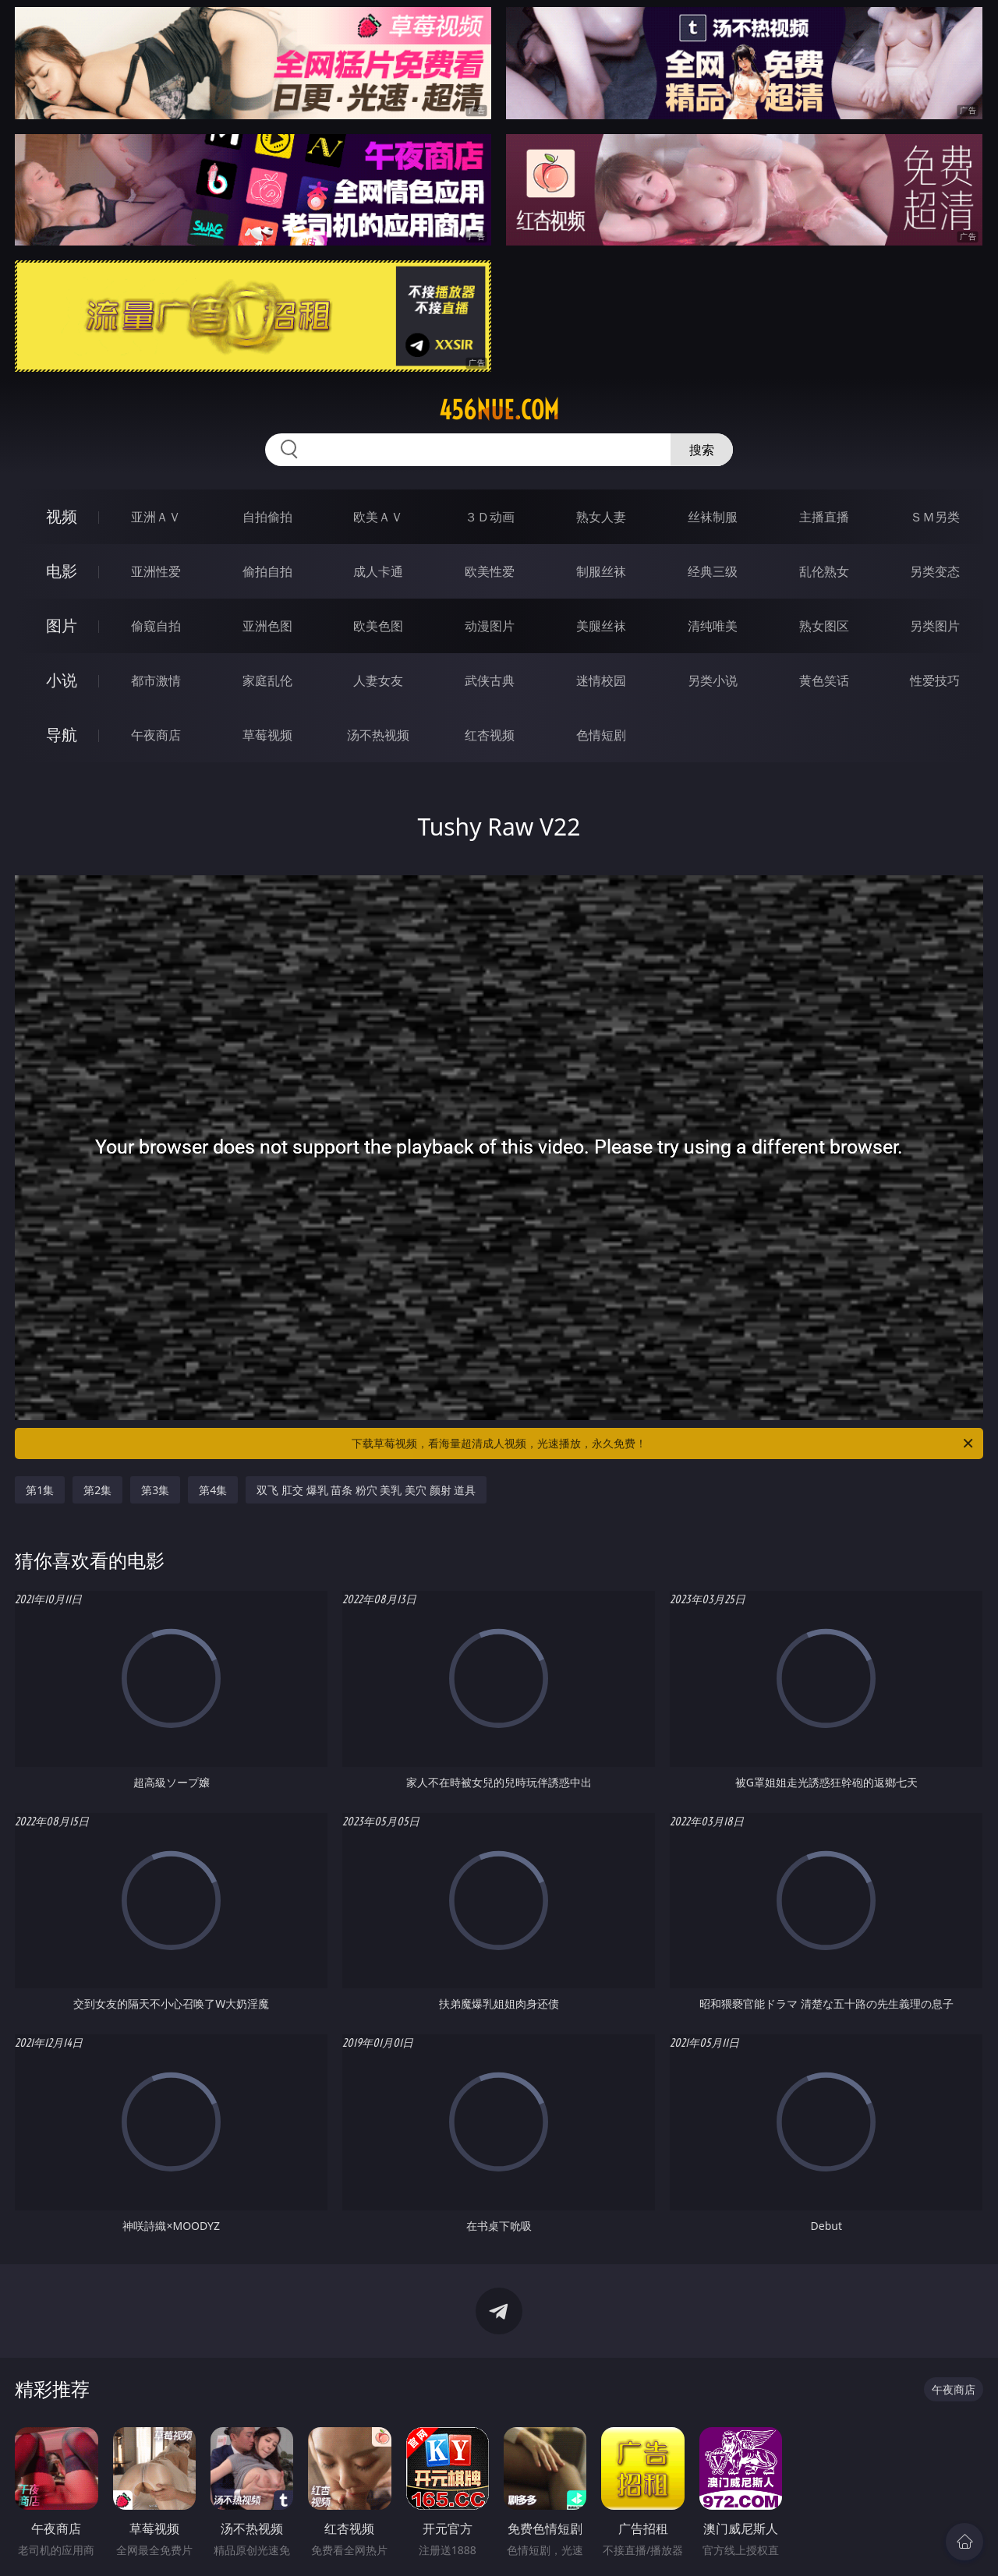 This screenshot has height=2576, width=998. I want to click on 主播直播, so click(824, 516).